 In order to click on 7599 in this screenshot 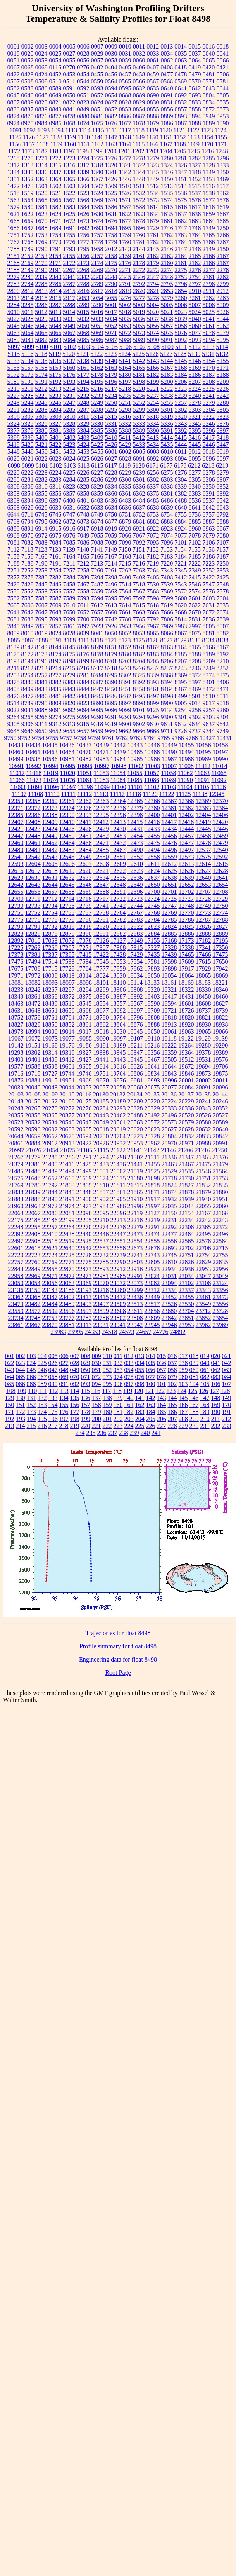, I will do `click(167, 598)`.